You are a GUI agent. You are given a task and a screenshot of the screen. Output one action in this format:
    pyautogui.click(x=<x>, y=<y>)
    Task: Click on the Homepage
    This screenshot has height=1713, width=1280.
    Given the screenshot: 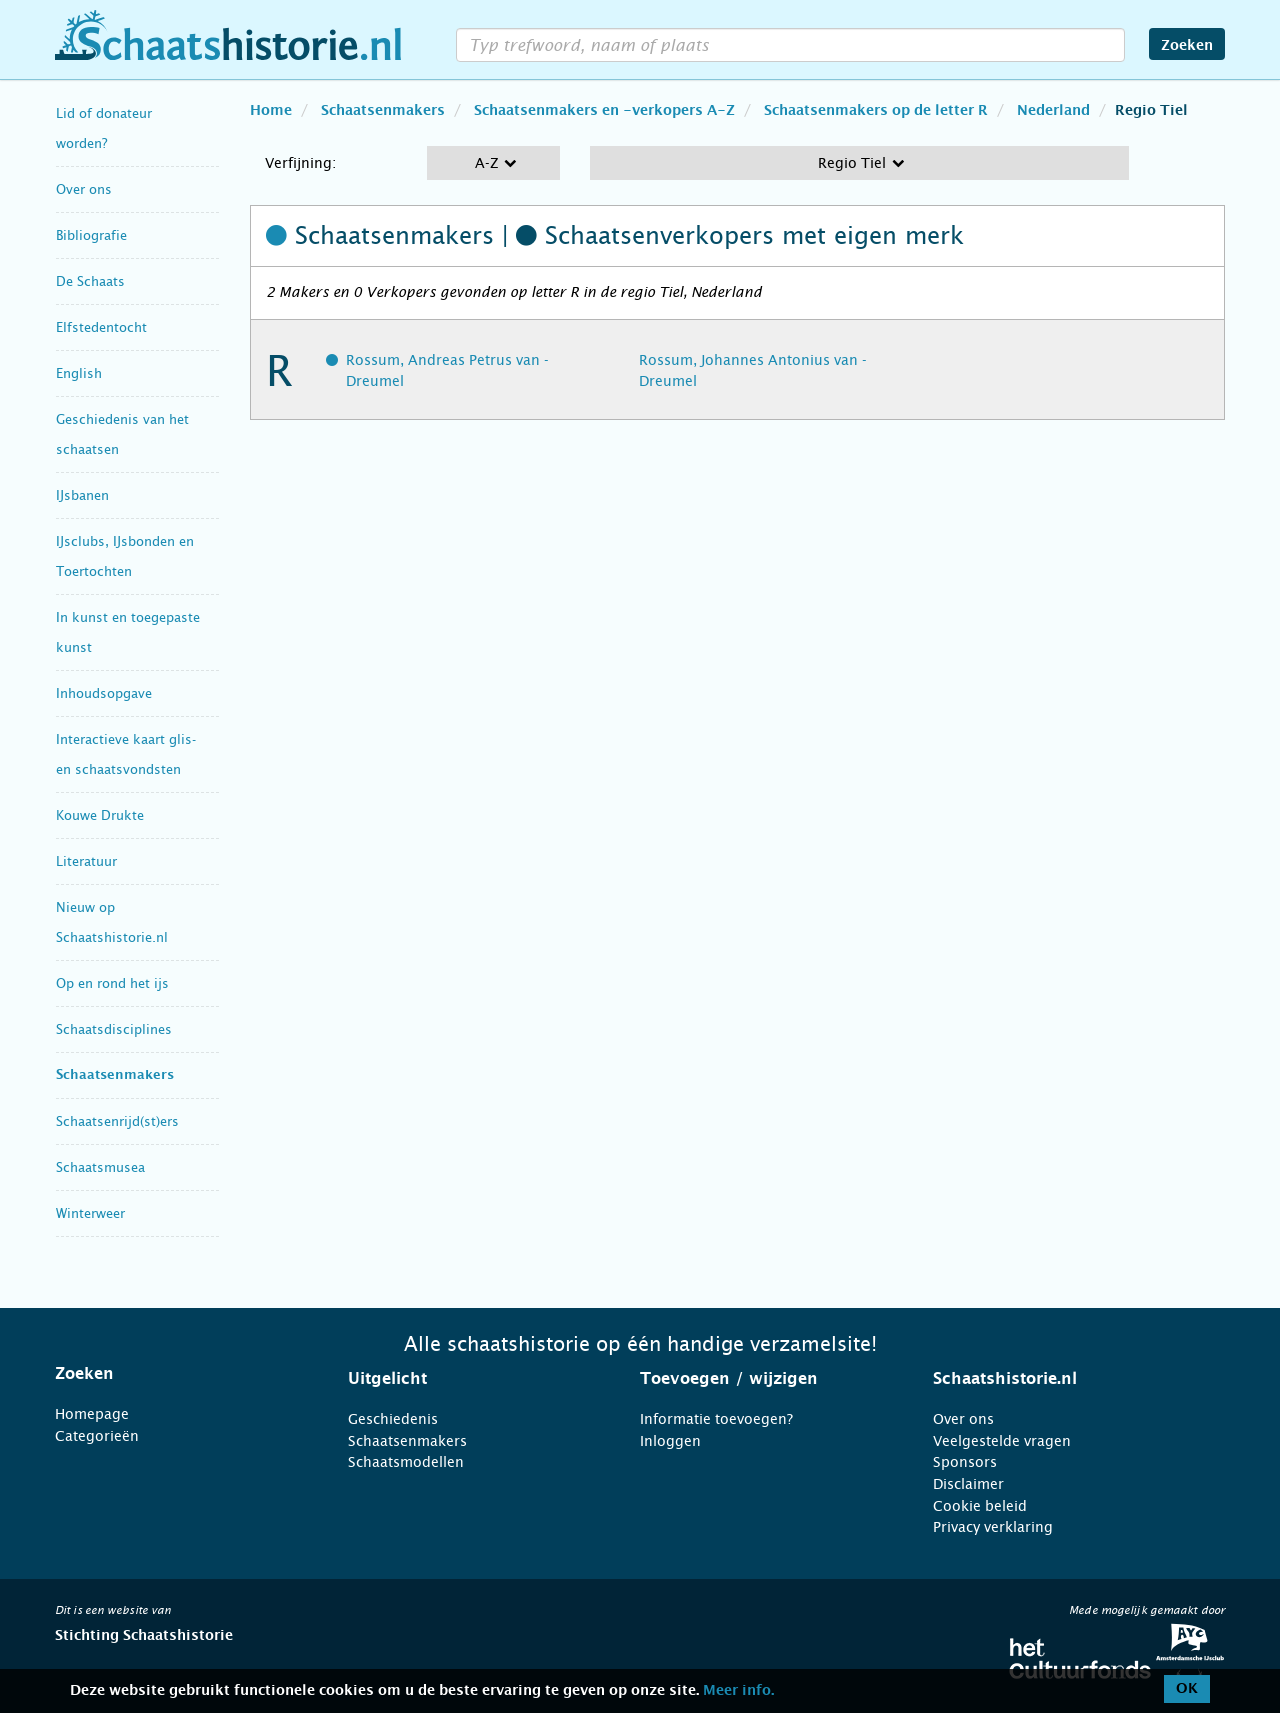 What is the action you would take?
    pyautogui.click(x=92, y=1414)
    